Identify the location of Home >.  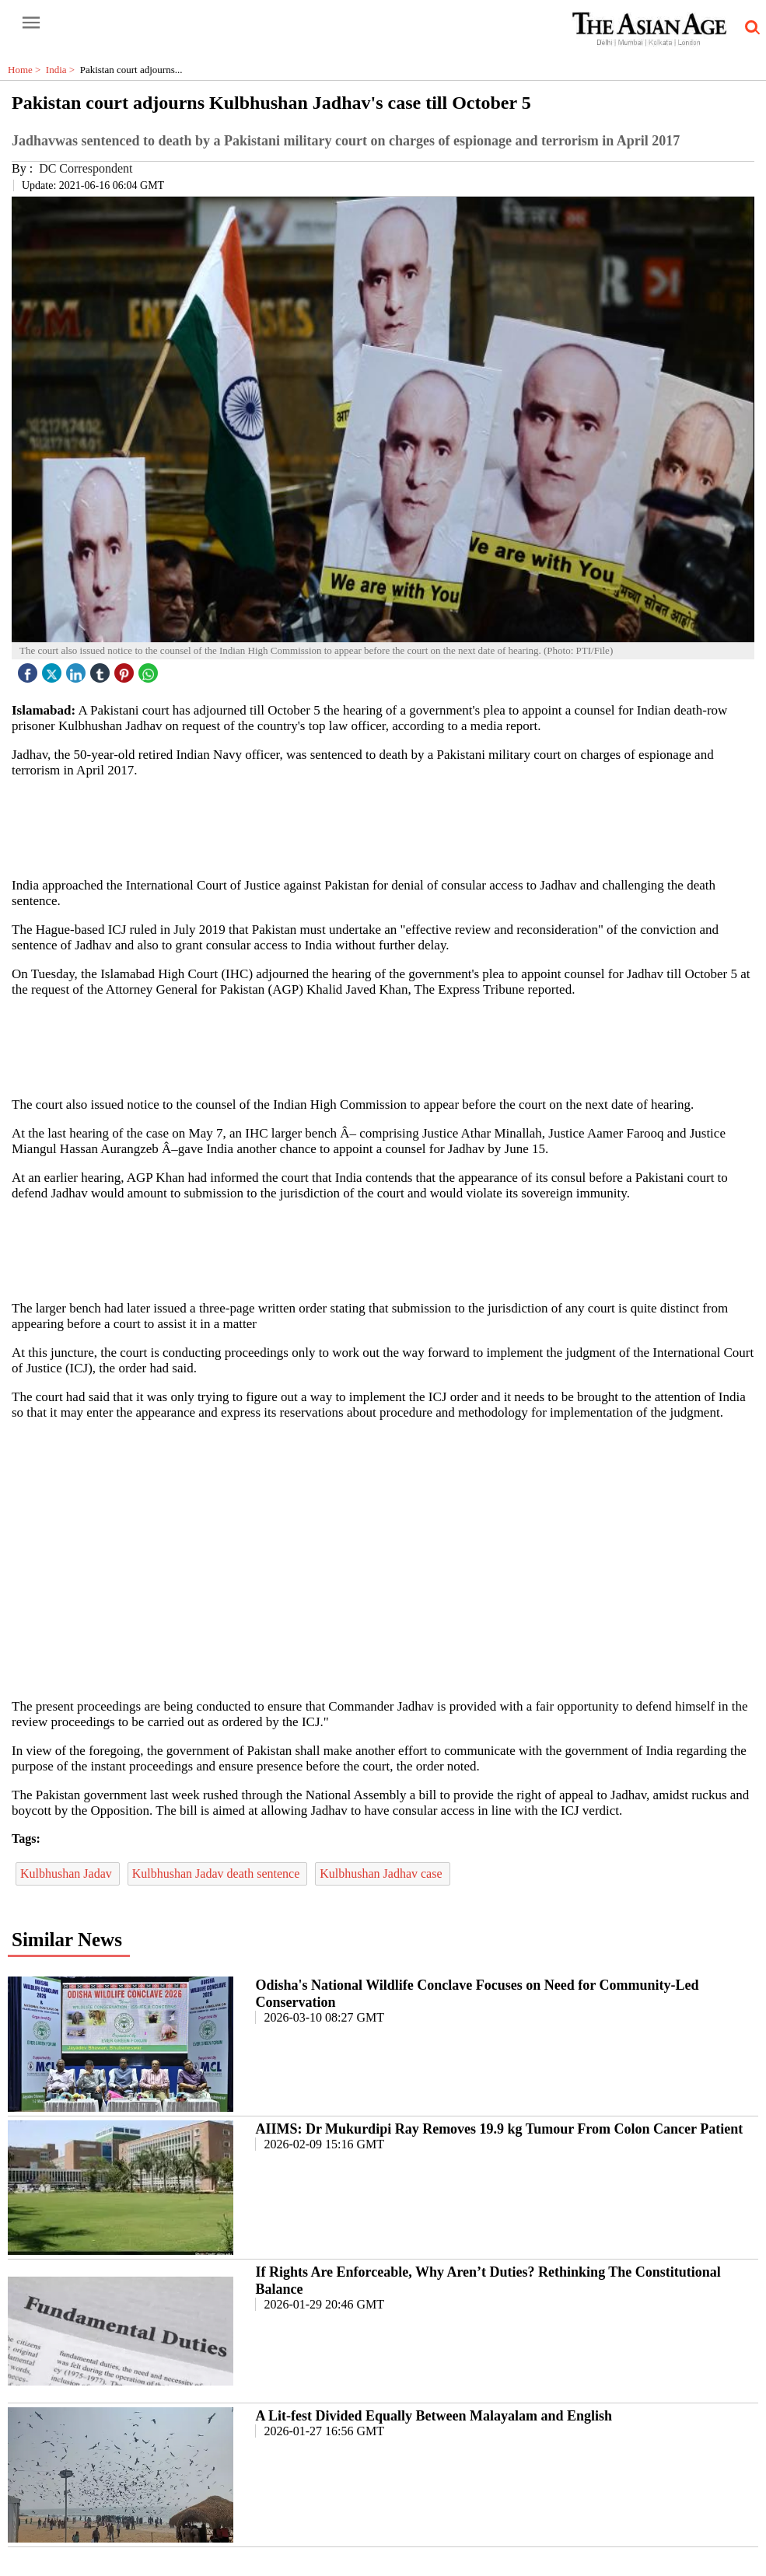
(27, 69).